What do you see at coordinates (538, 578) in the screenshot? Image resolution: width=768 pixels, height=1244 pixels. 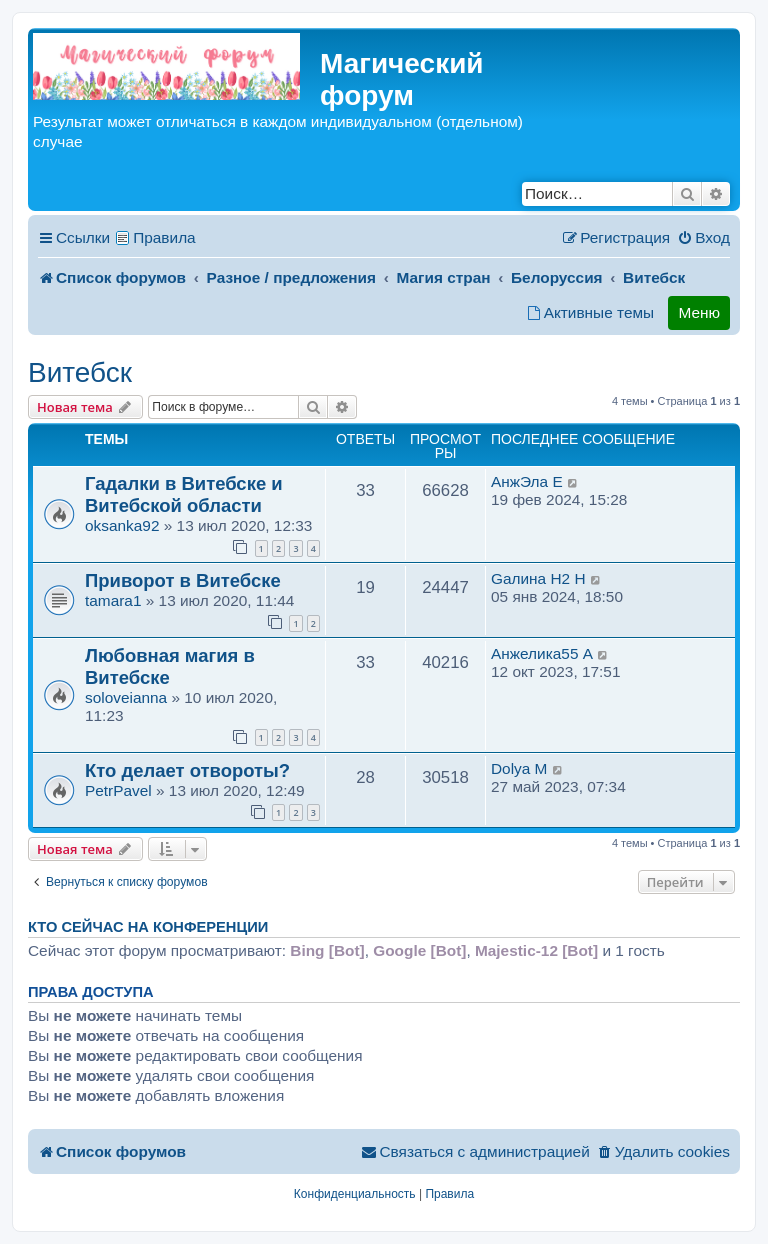 I see `Gалина H2 H` at bounding box center [538, 578].